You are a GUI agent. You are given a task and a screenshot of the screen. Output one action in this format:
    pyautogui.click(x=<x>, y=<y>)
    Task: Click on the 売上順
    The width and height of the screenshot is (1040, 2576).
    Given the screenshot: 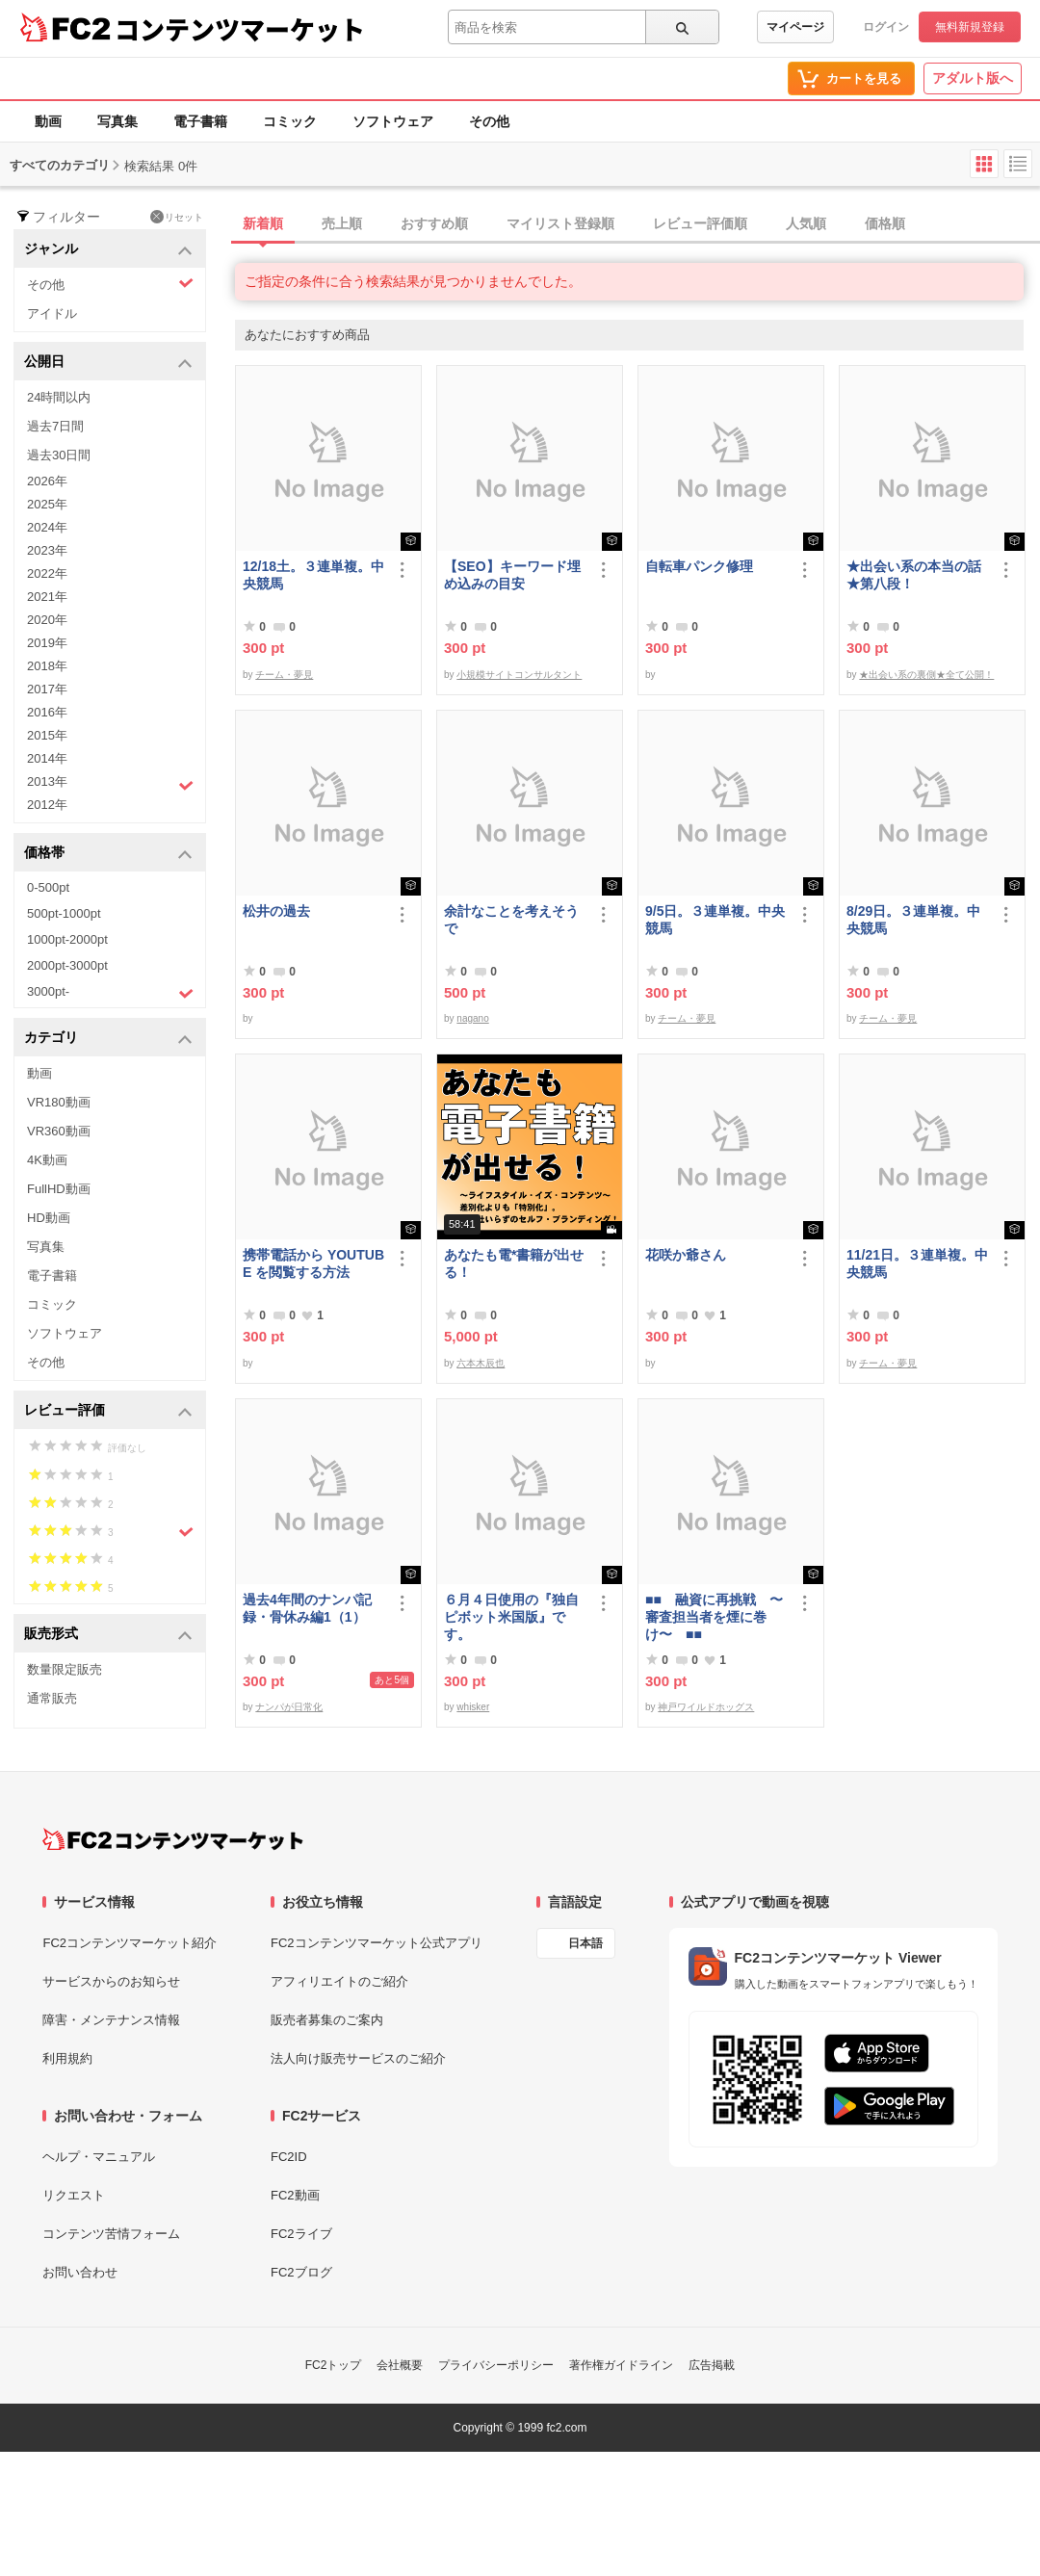 What is the action you would take?
    pyautogui.click(x=342, y=223)
    